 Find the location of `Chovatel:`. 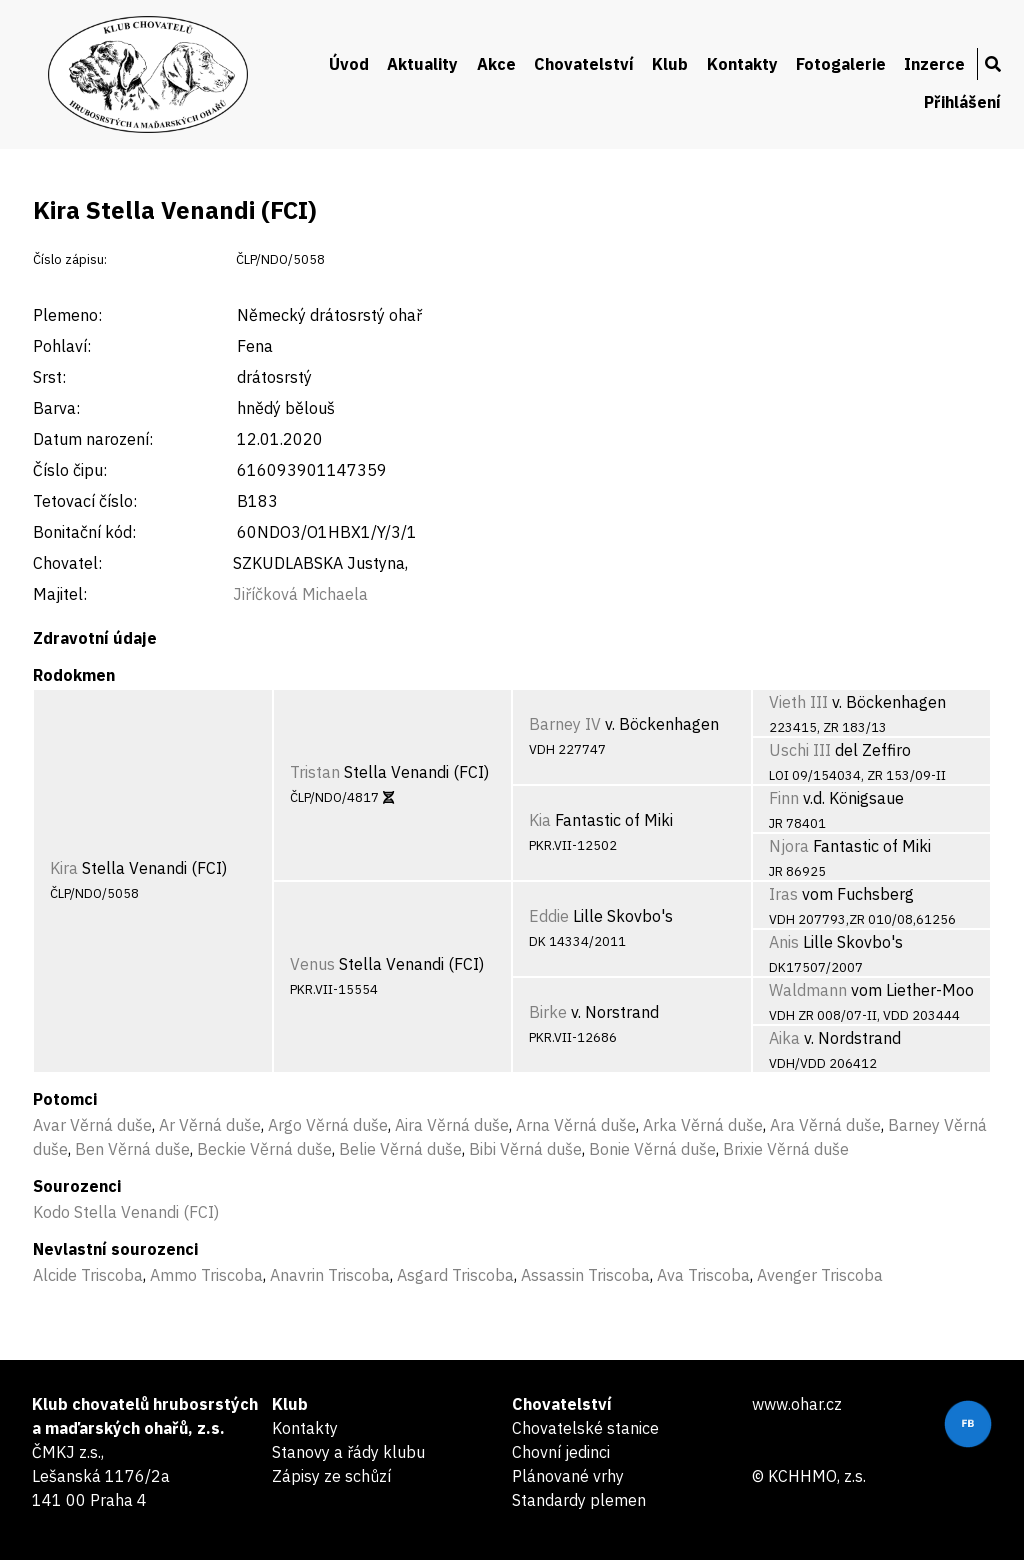

Chovatel: is located at coordinates (67, 563).